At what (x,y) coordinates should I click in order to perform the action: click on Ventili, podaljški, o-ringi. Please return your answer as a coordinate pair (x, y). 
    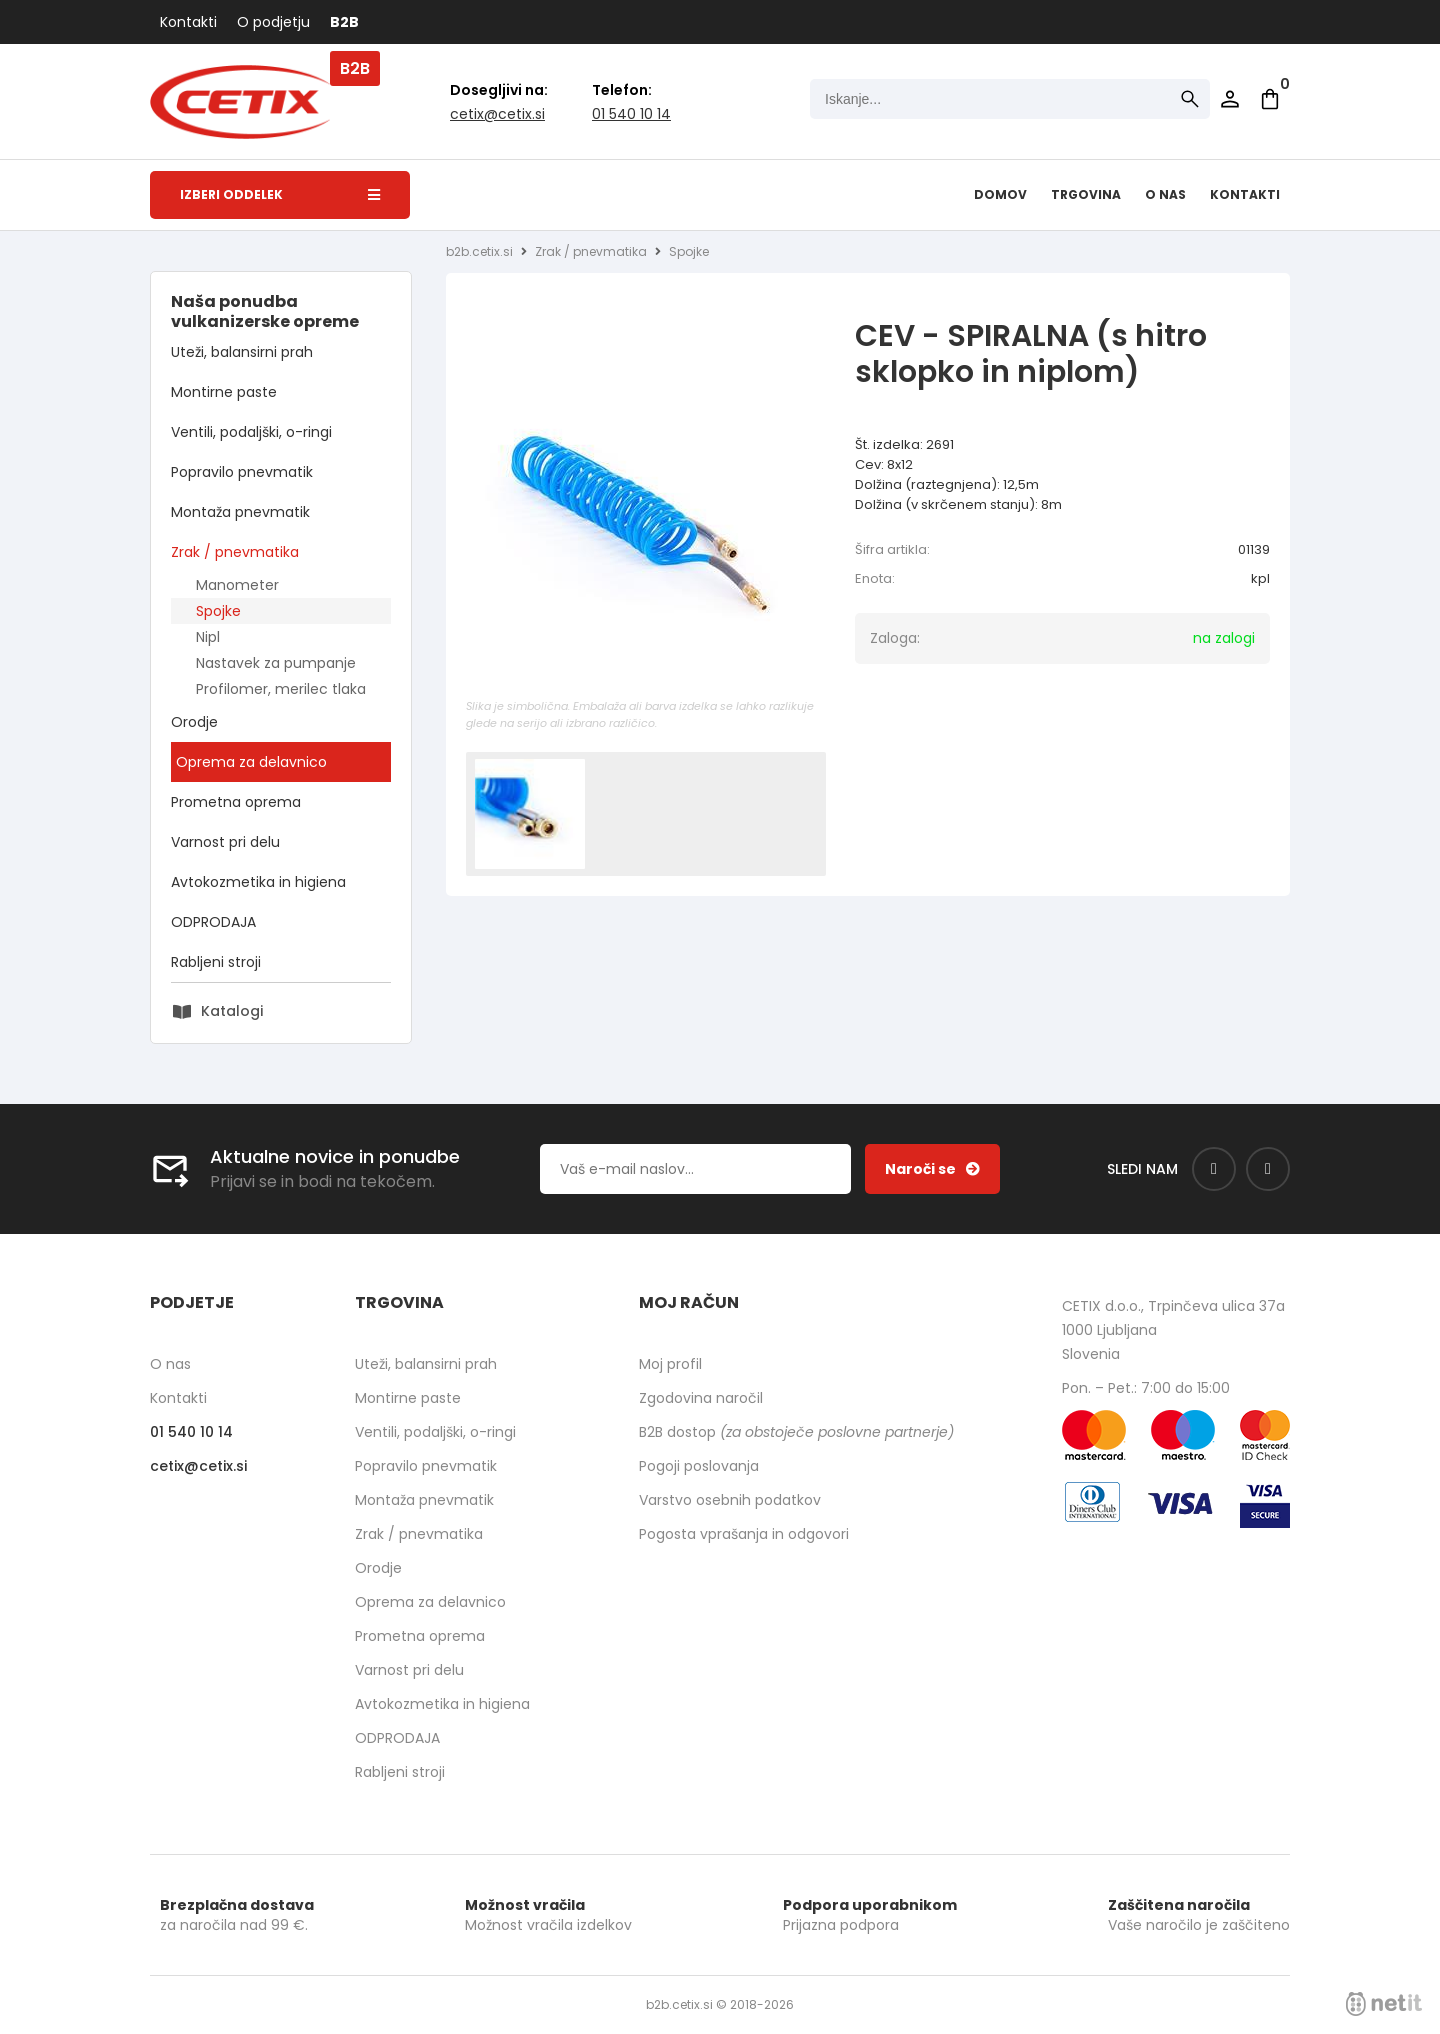
    Looking at the image, I should click on (251, 432).